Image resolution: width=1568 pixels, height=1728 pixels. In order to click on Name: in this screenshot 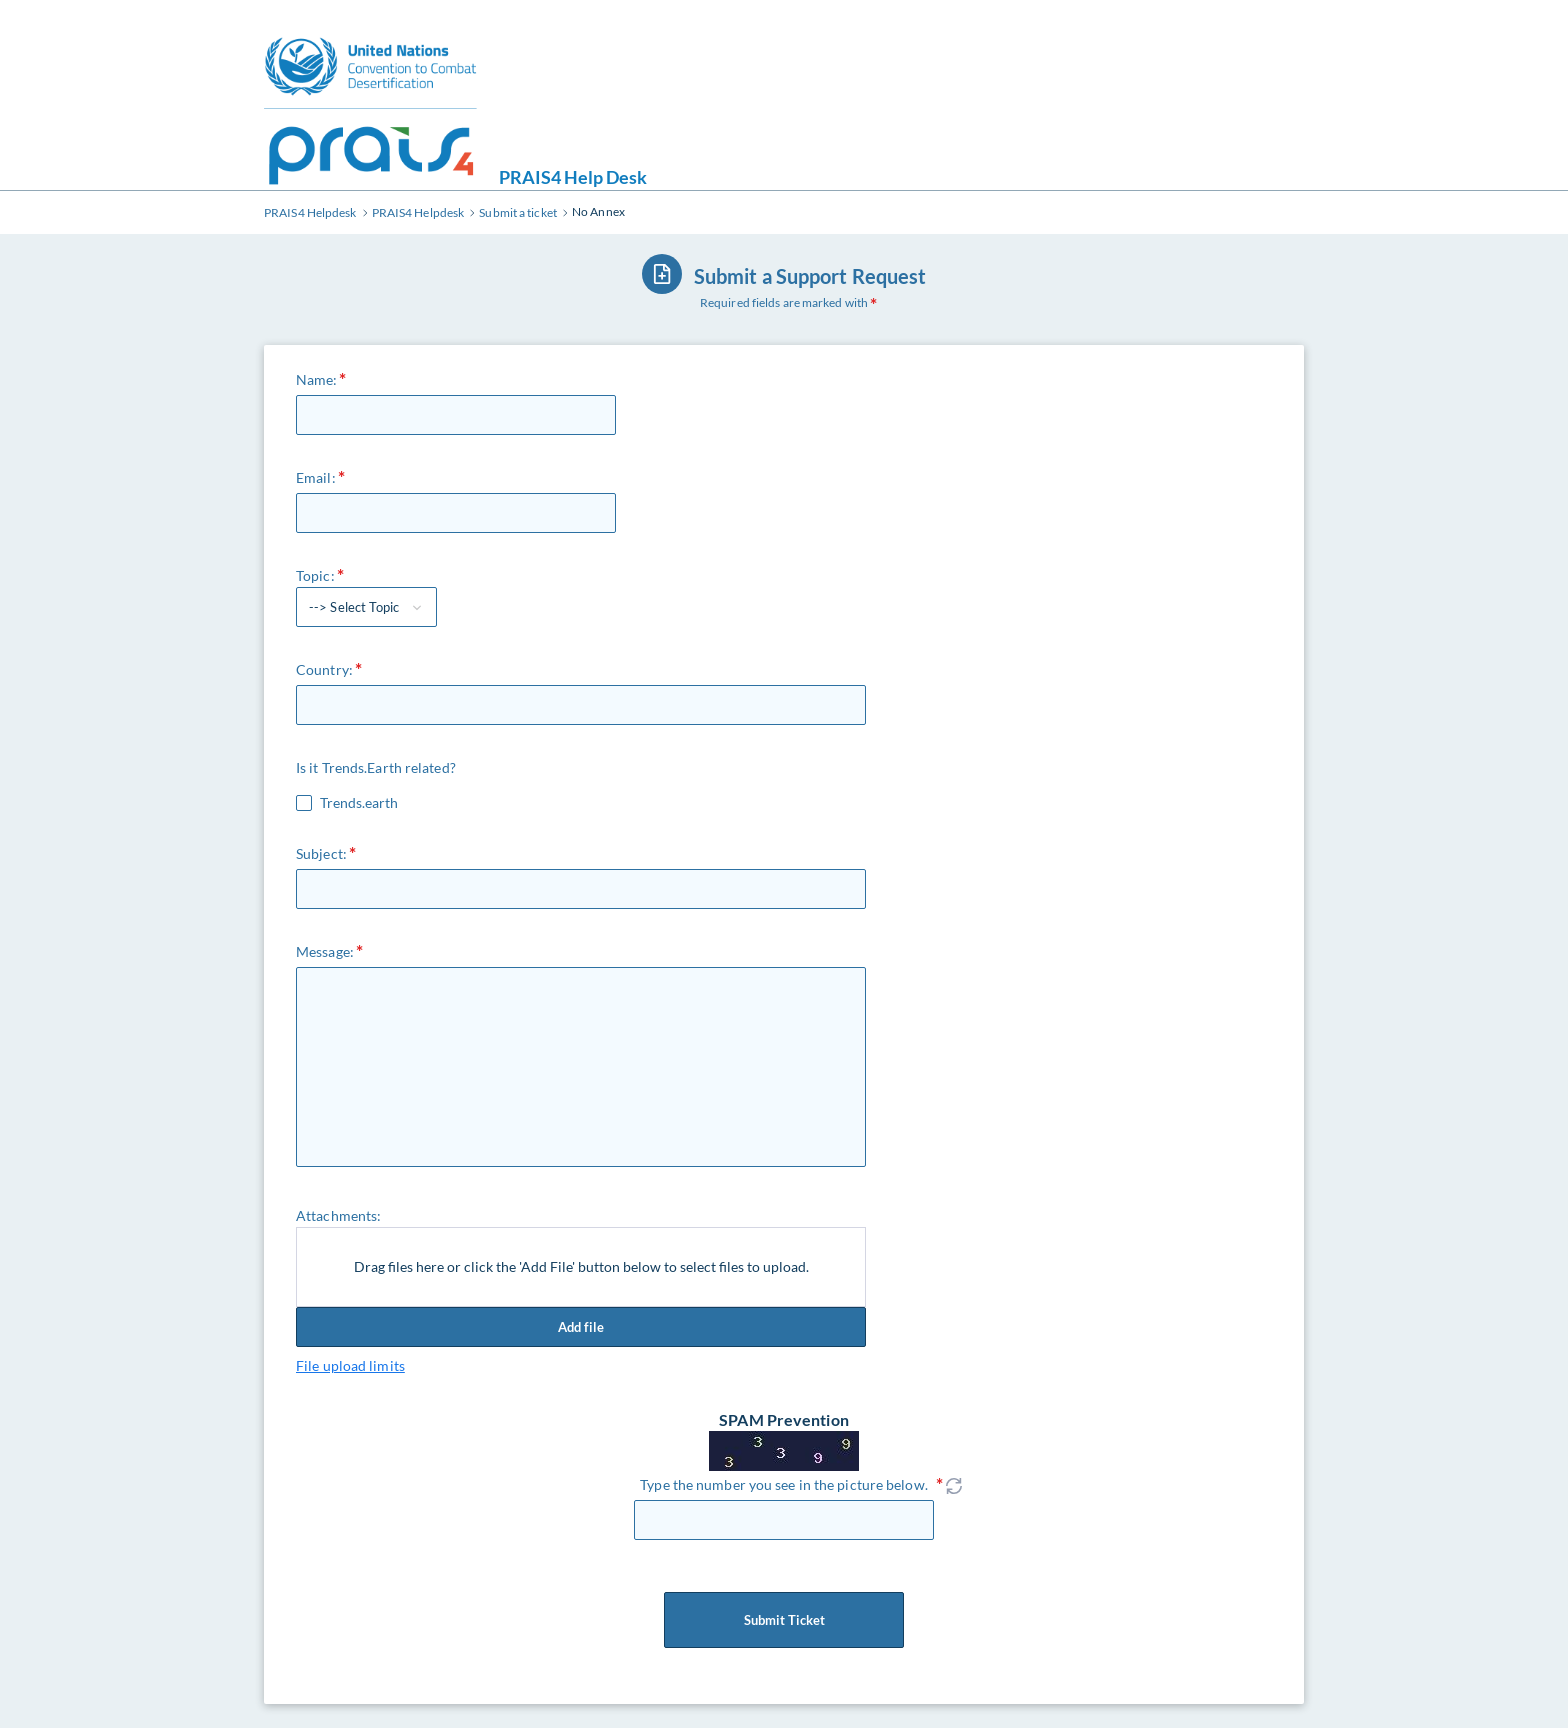, I will do `click(317, 379)`.